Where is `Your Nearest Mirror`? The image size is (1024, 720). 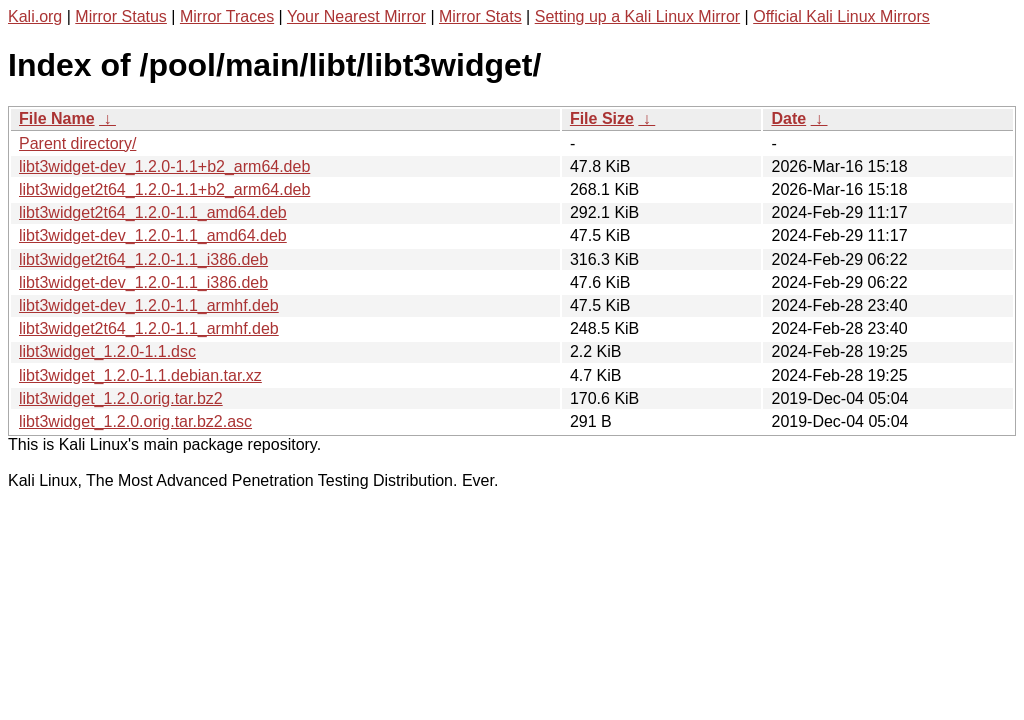
Your Nearest Mirror is located at coordinates (356, 16).